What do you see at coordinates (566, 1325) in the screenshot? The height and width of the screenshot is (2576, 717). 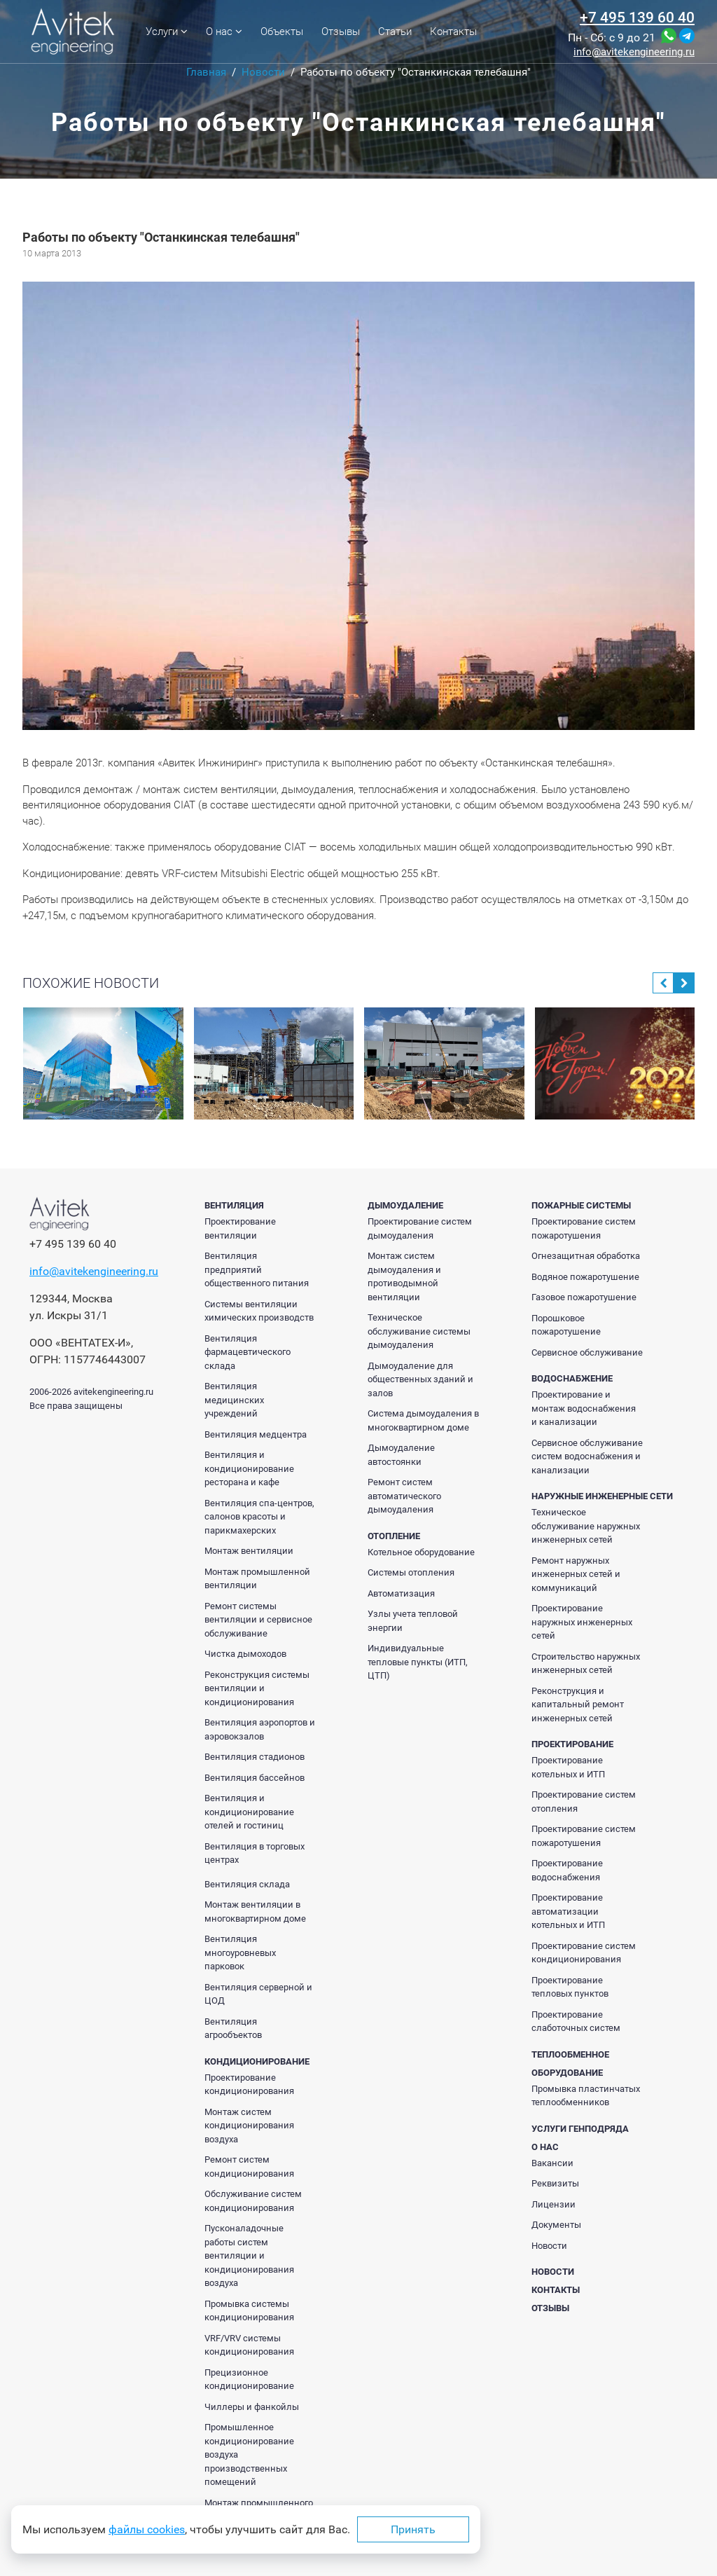 I see `Порошковое пожаротушение` at bounding box center [566, 1325].